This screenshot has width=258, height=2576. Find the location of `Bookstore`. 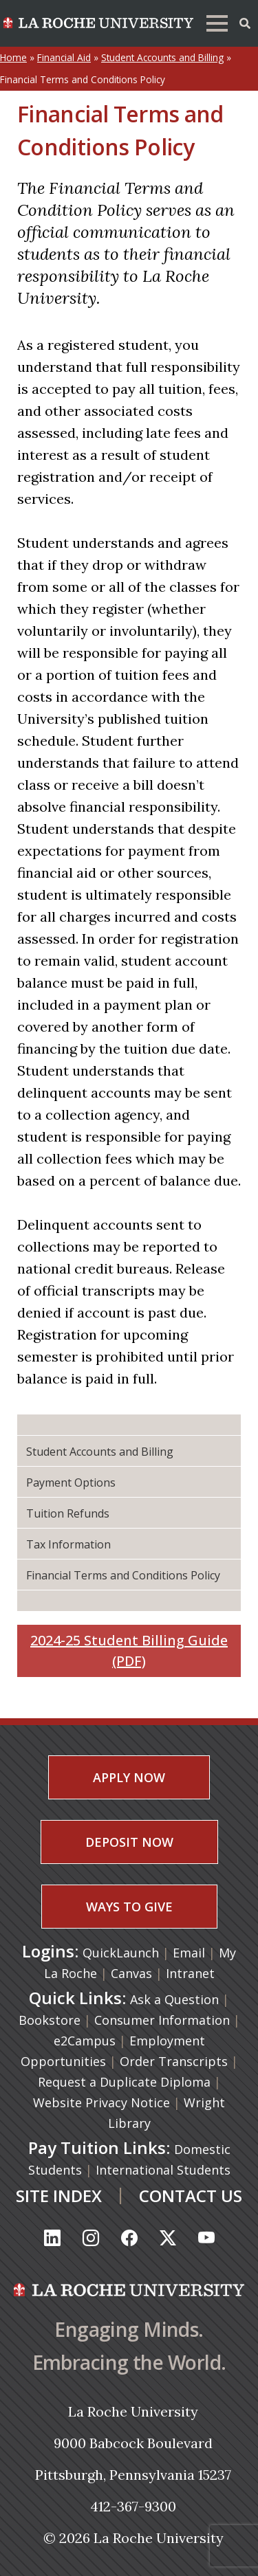

Bookstore is located at coordinates (49, 2020).